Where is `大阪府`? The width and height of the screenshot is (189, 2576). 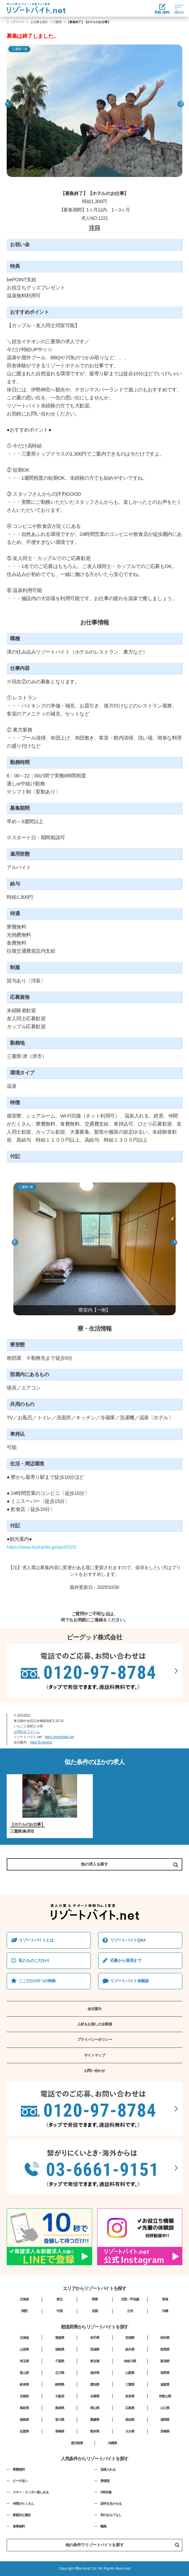 大阪府 is located at coordinates (59, 2396).